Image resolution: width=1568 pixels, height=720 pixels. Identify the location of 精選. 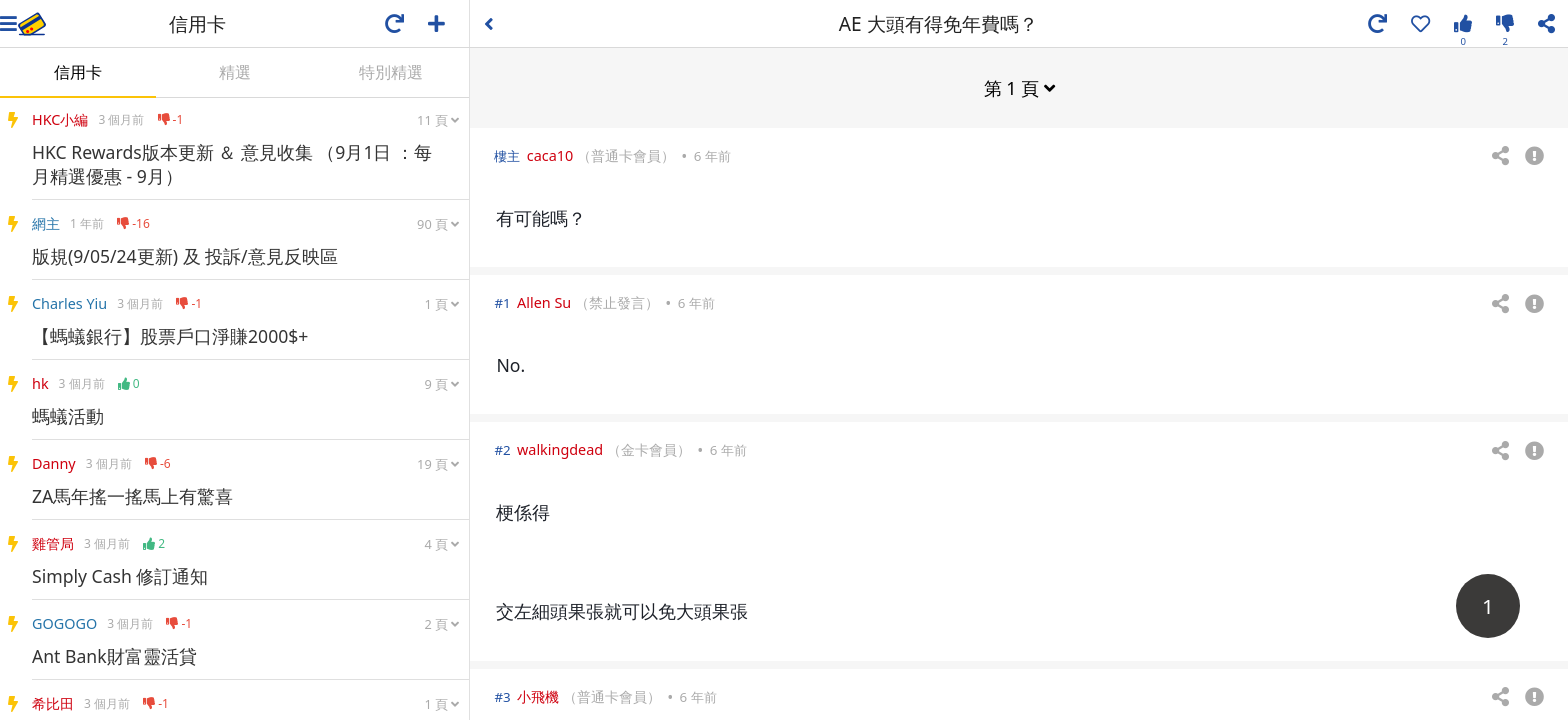
(235, 72).